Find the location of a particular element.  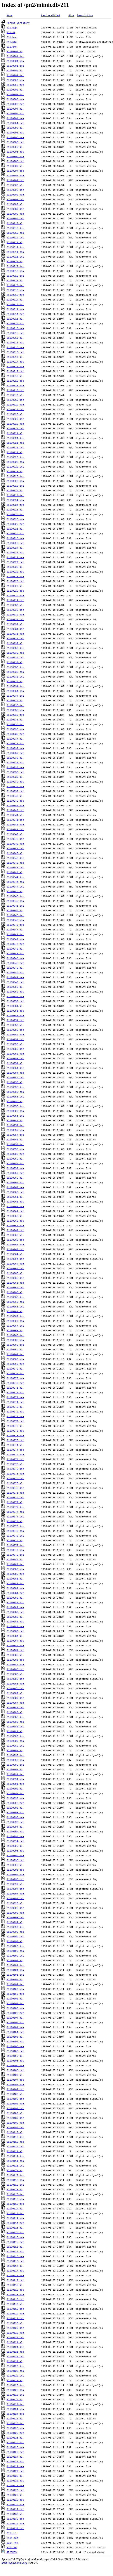

21100124.al is located at coordinates (14, 2399).